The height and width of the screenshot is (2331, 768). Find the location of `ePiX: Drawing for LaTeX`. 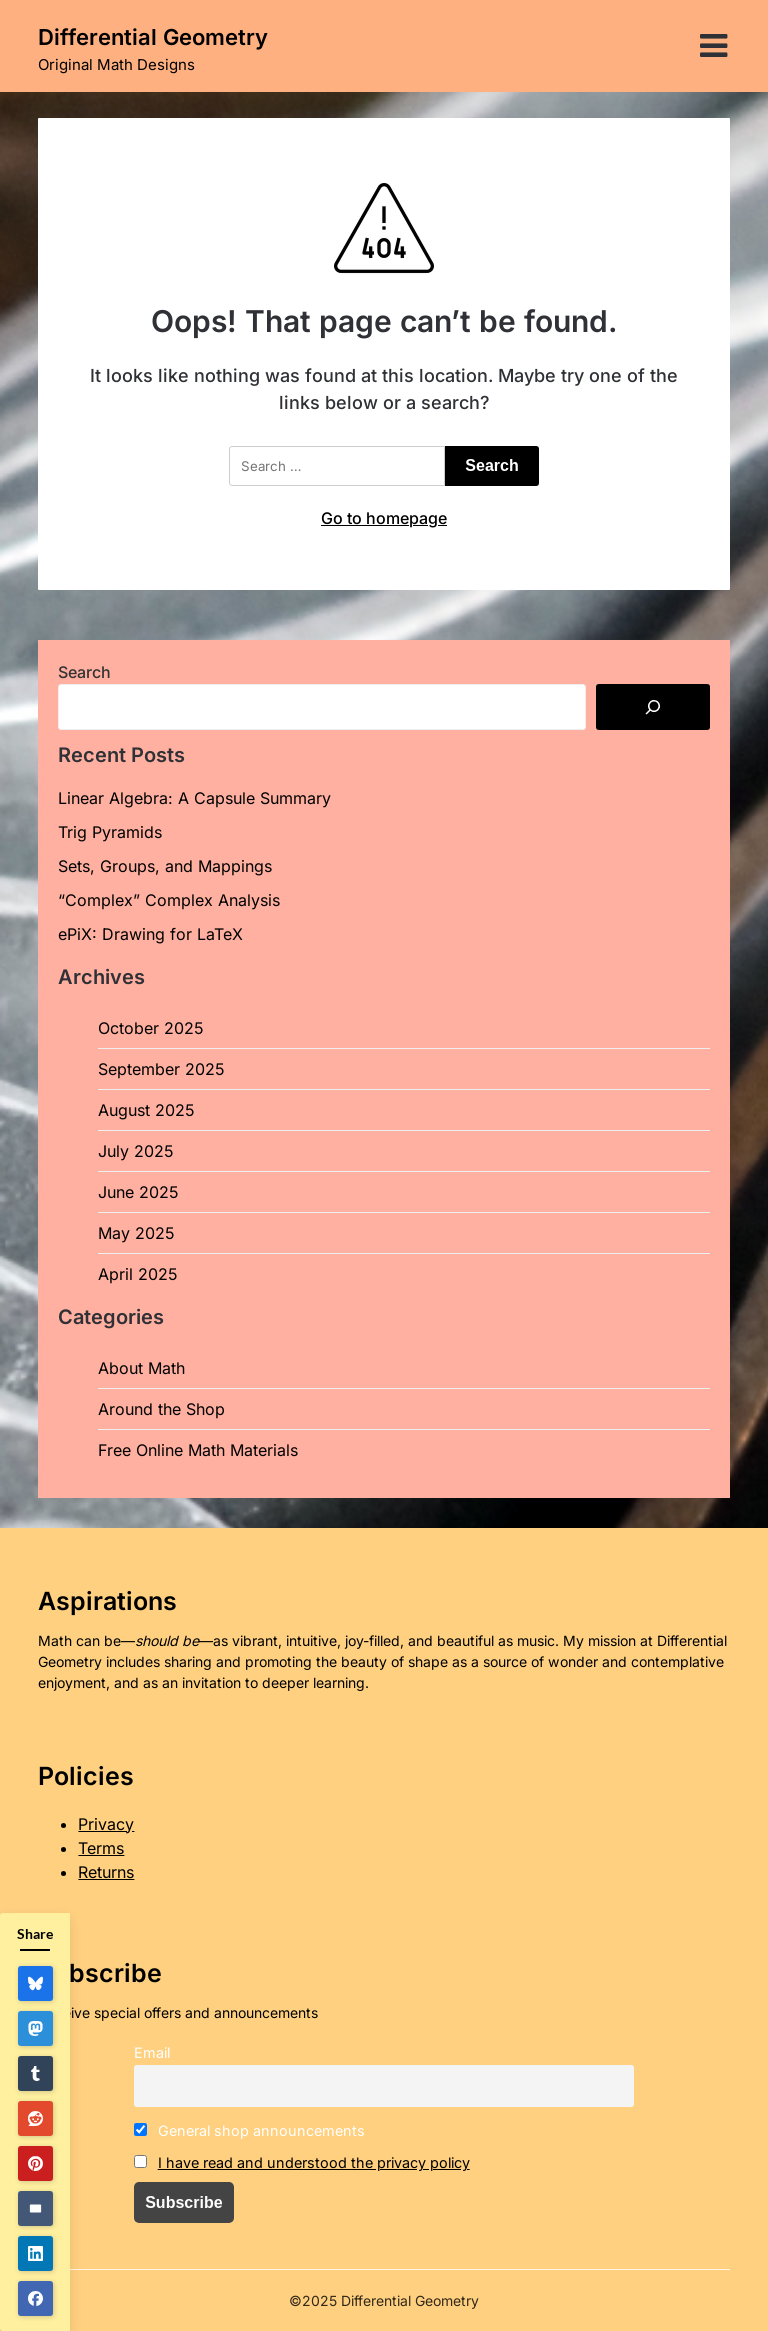

ePiX: Drawing for LaTeX is located at coordinates (150, 934).